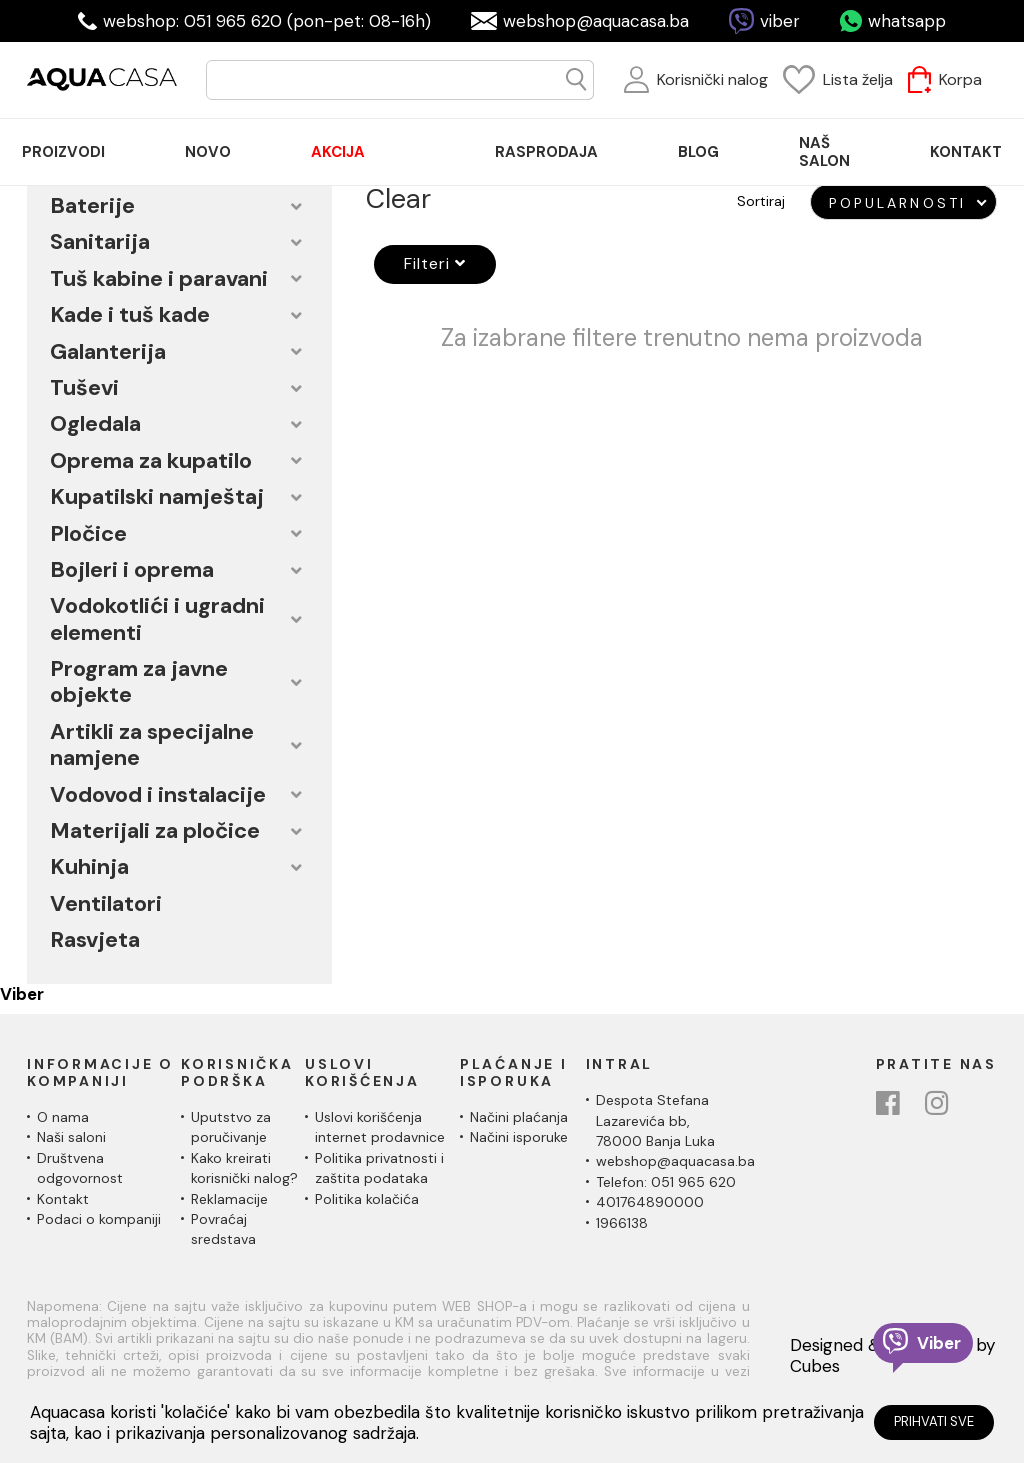  Describe the element at coordinates (622, 1223) in the screenshot. I see `1966138` at that location.